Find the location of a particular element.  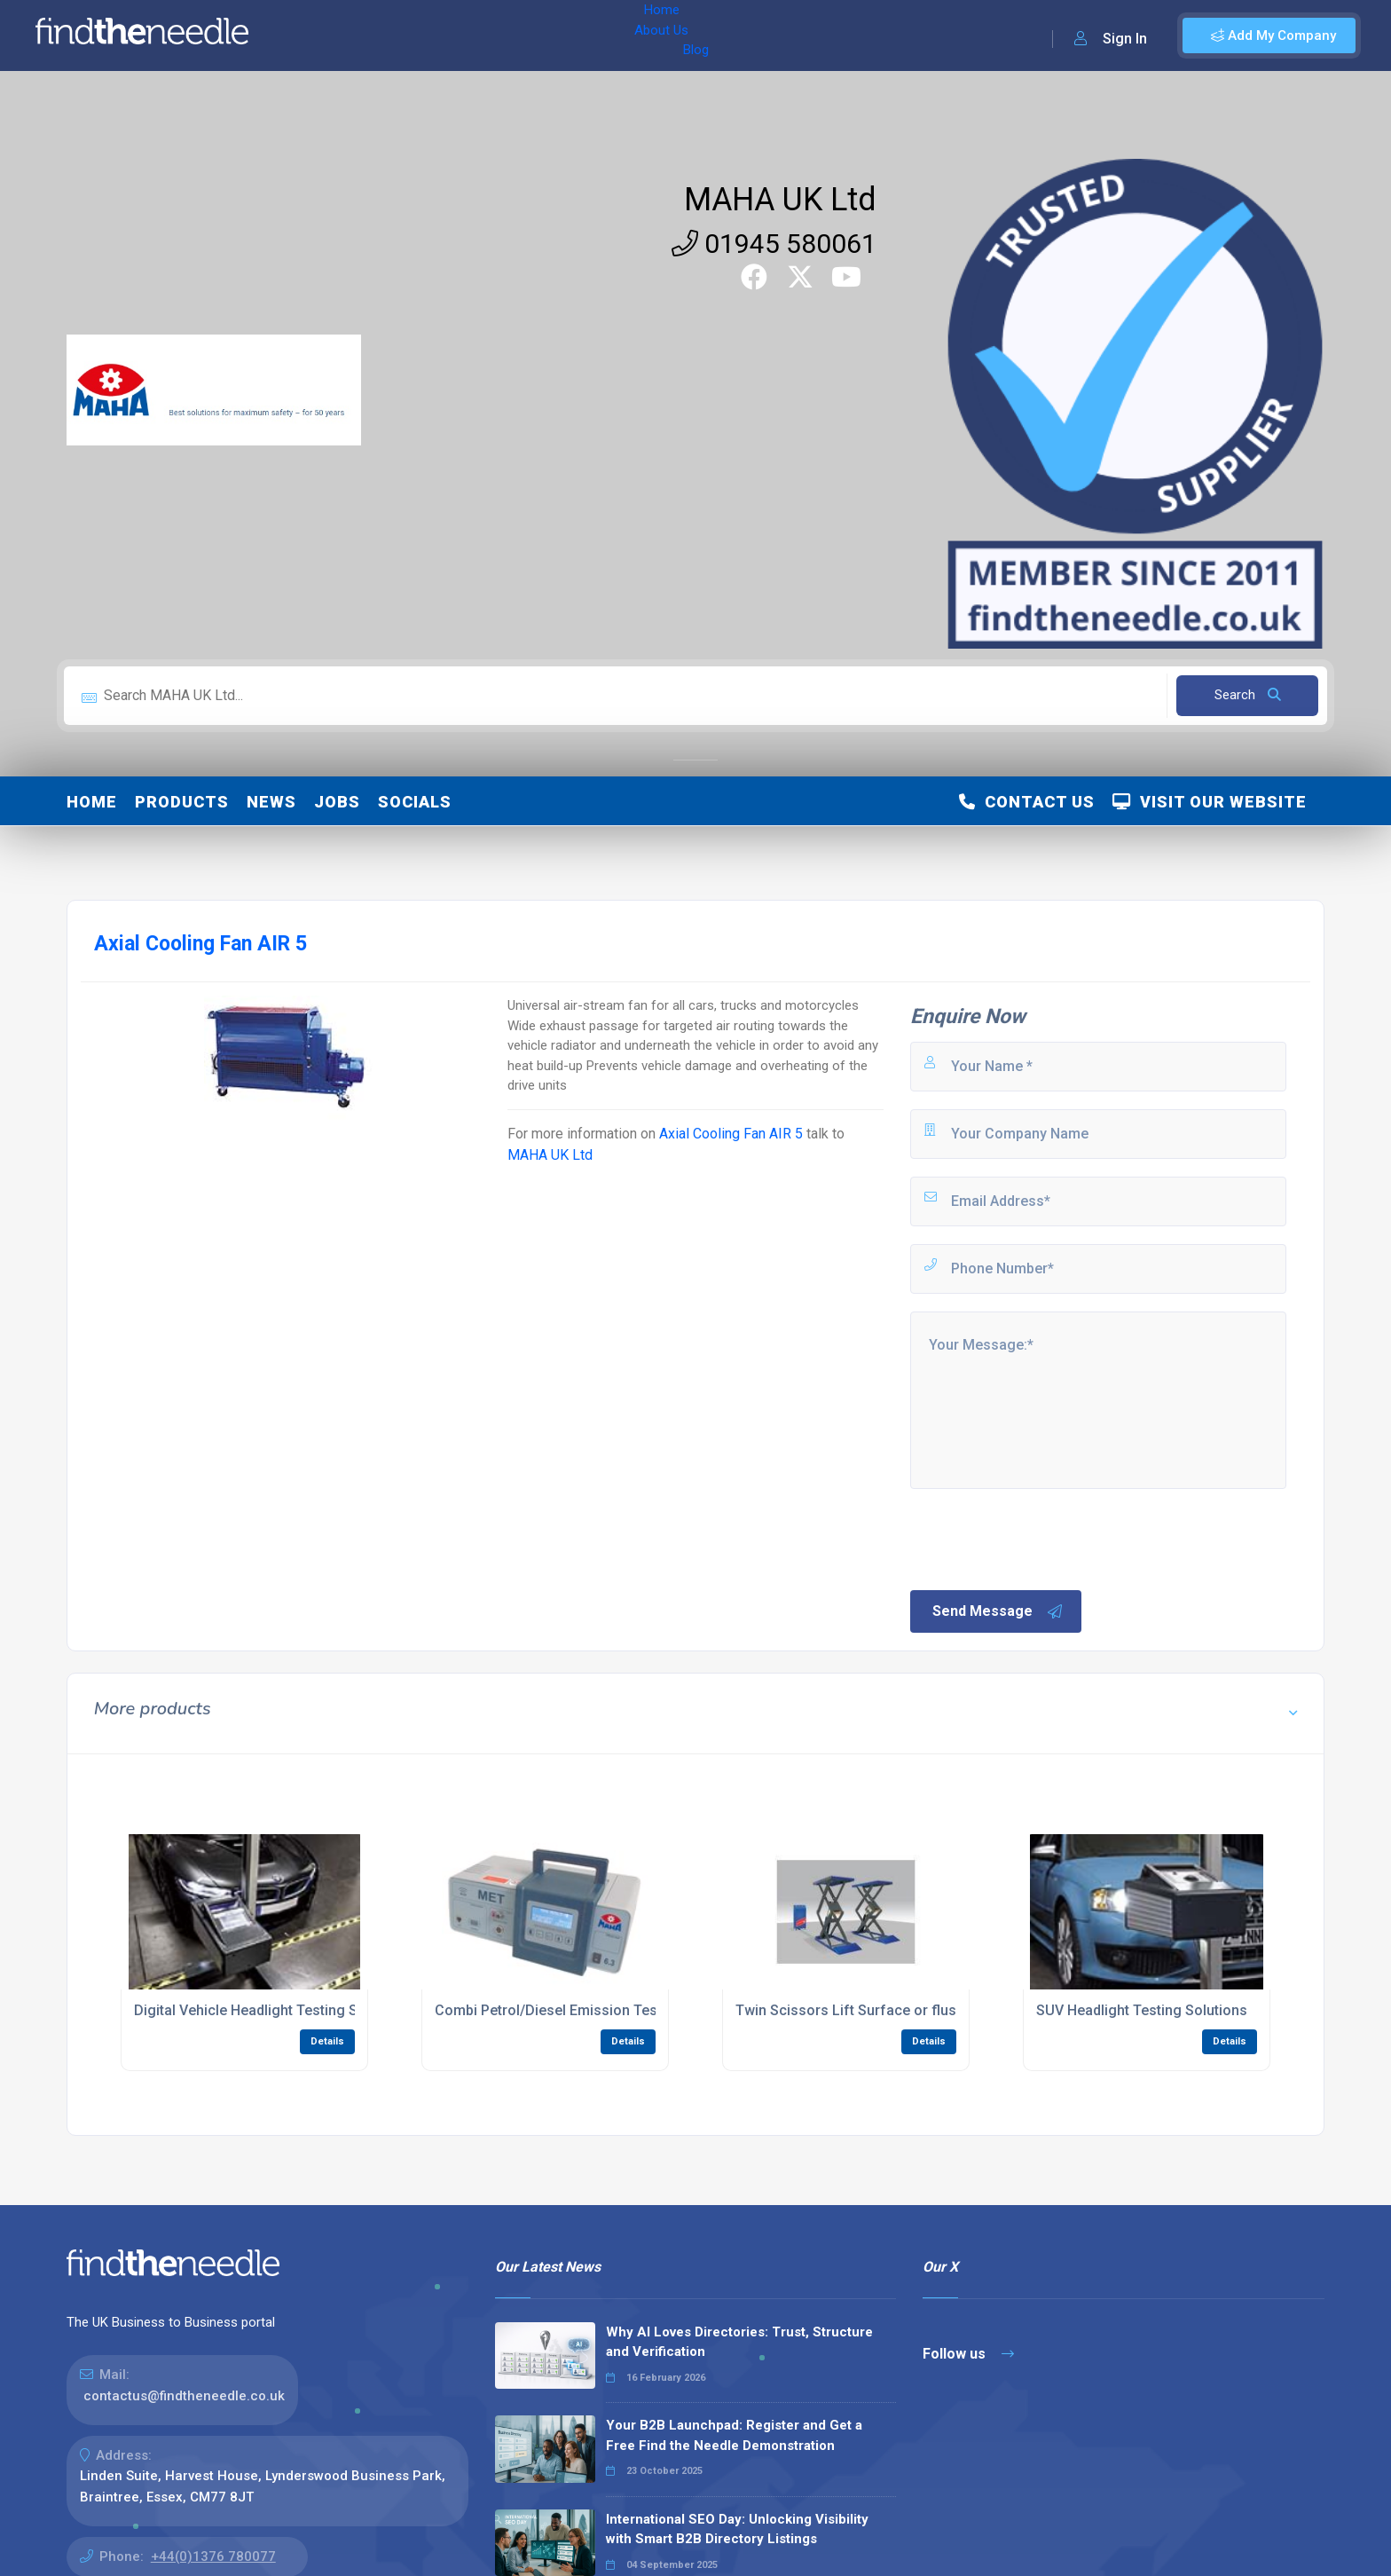

International SEO Day: Unlocking Visibility with Smart B2B Directory Listings is located at coordinates (737, 2529).